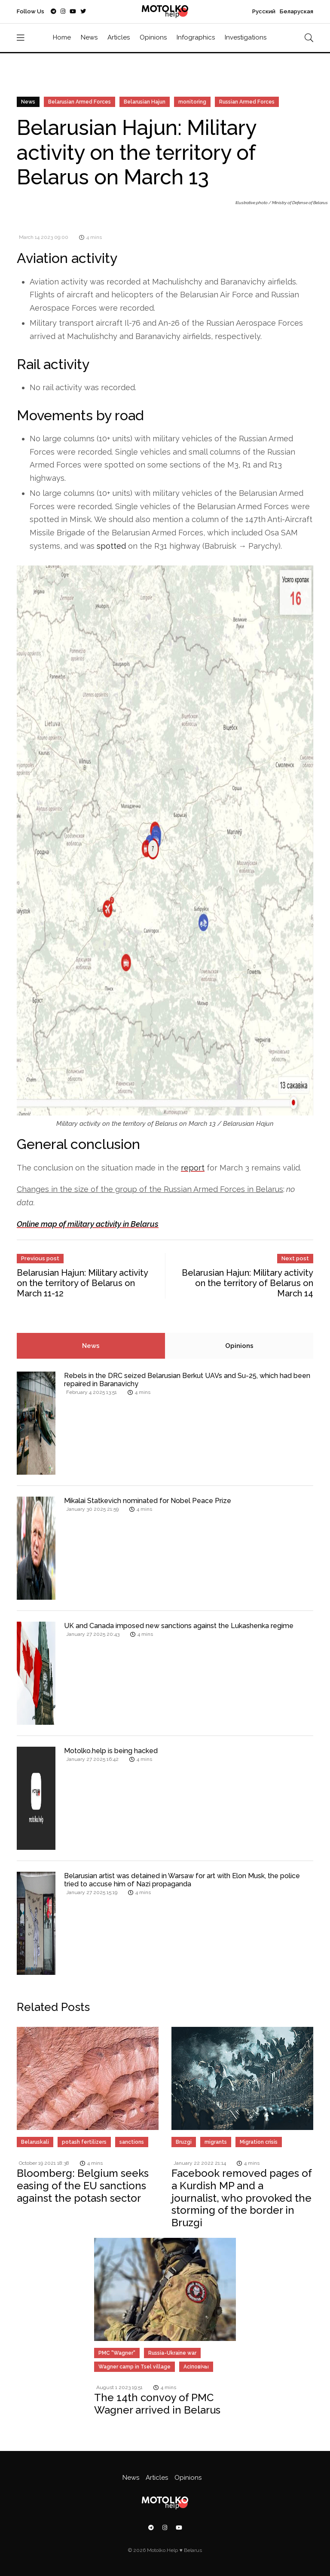 The width and height of the screenshot is (330, 2576). What do you see at coordinates (82, 1283) in the screenshot?
I see `Belarusian Hajun: Military activity on the territory of Belarus on March 11-12` at bounding box center [82, 1283].